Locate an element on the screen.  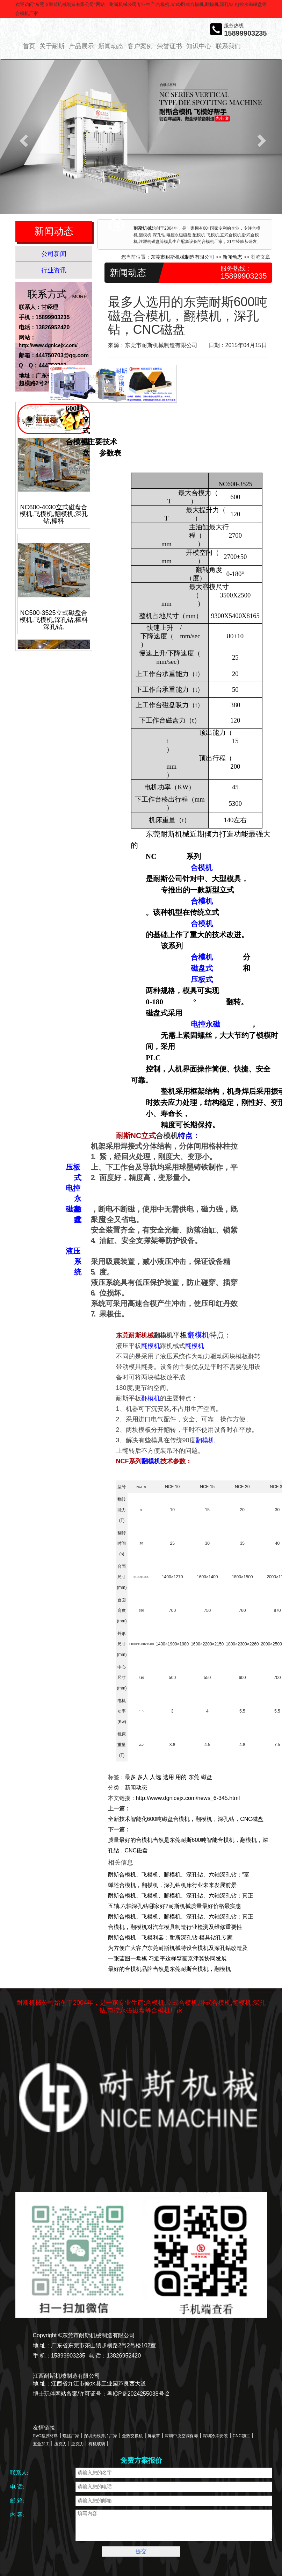
合模机，翻模机对汽车模具制造行业检测及维修重要性 is located at coordinates (175, 1927).